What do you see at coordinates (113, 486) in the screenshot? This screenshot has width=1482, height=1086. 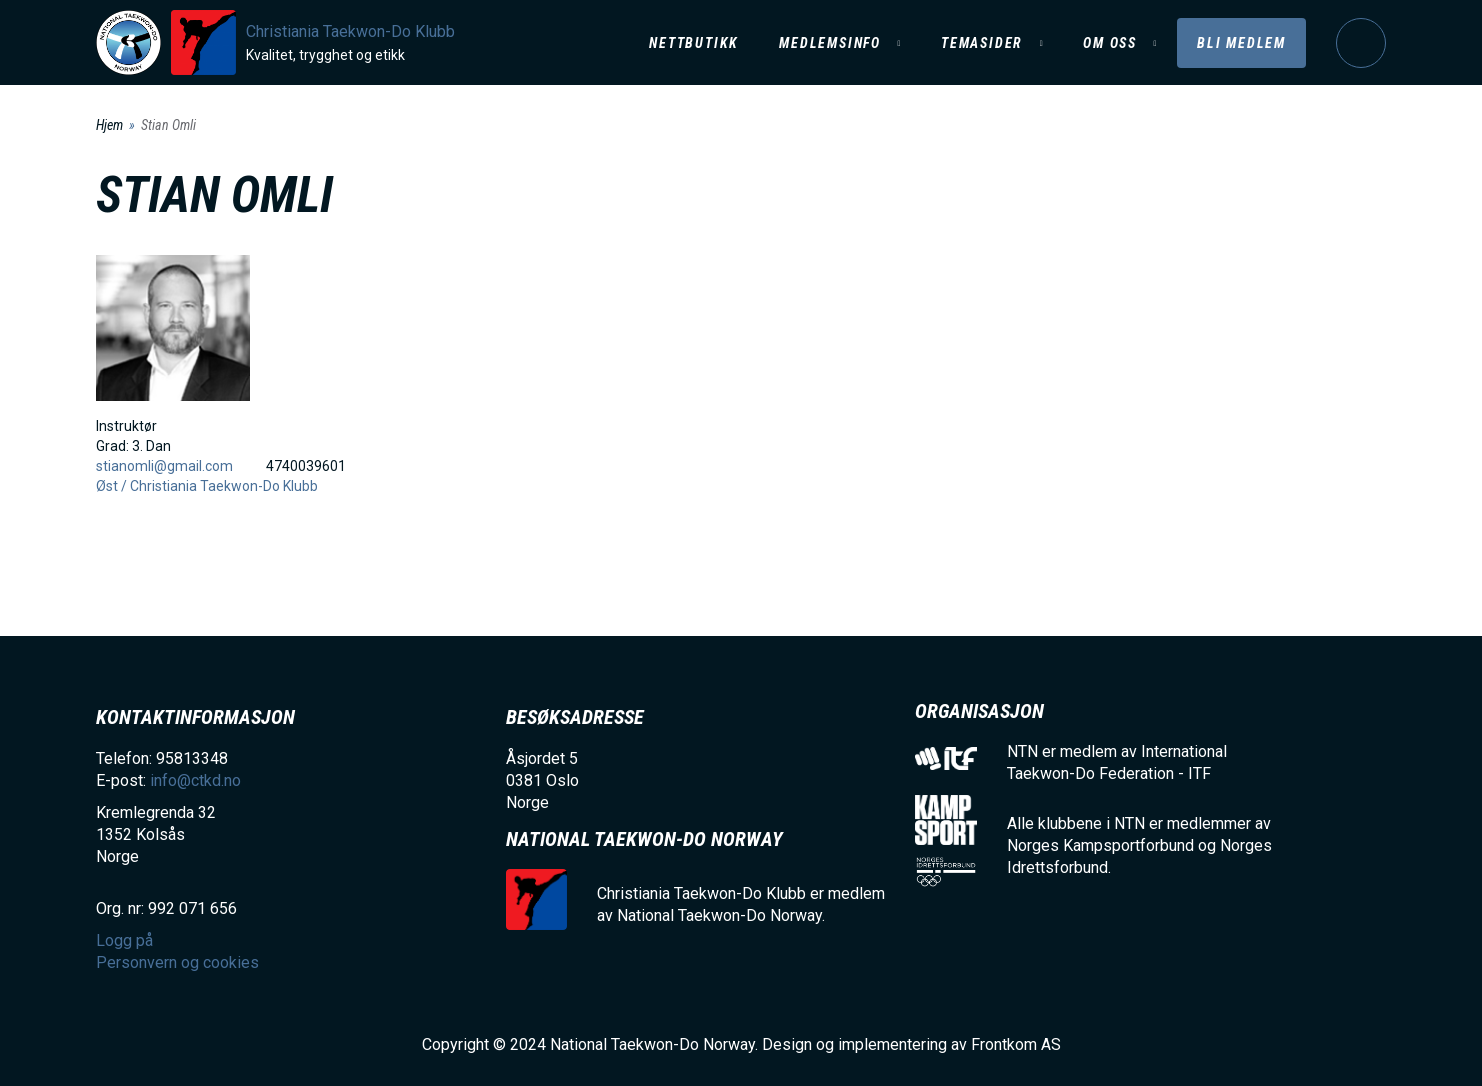 I see `Øst /` at bounding box center [113, 486].